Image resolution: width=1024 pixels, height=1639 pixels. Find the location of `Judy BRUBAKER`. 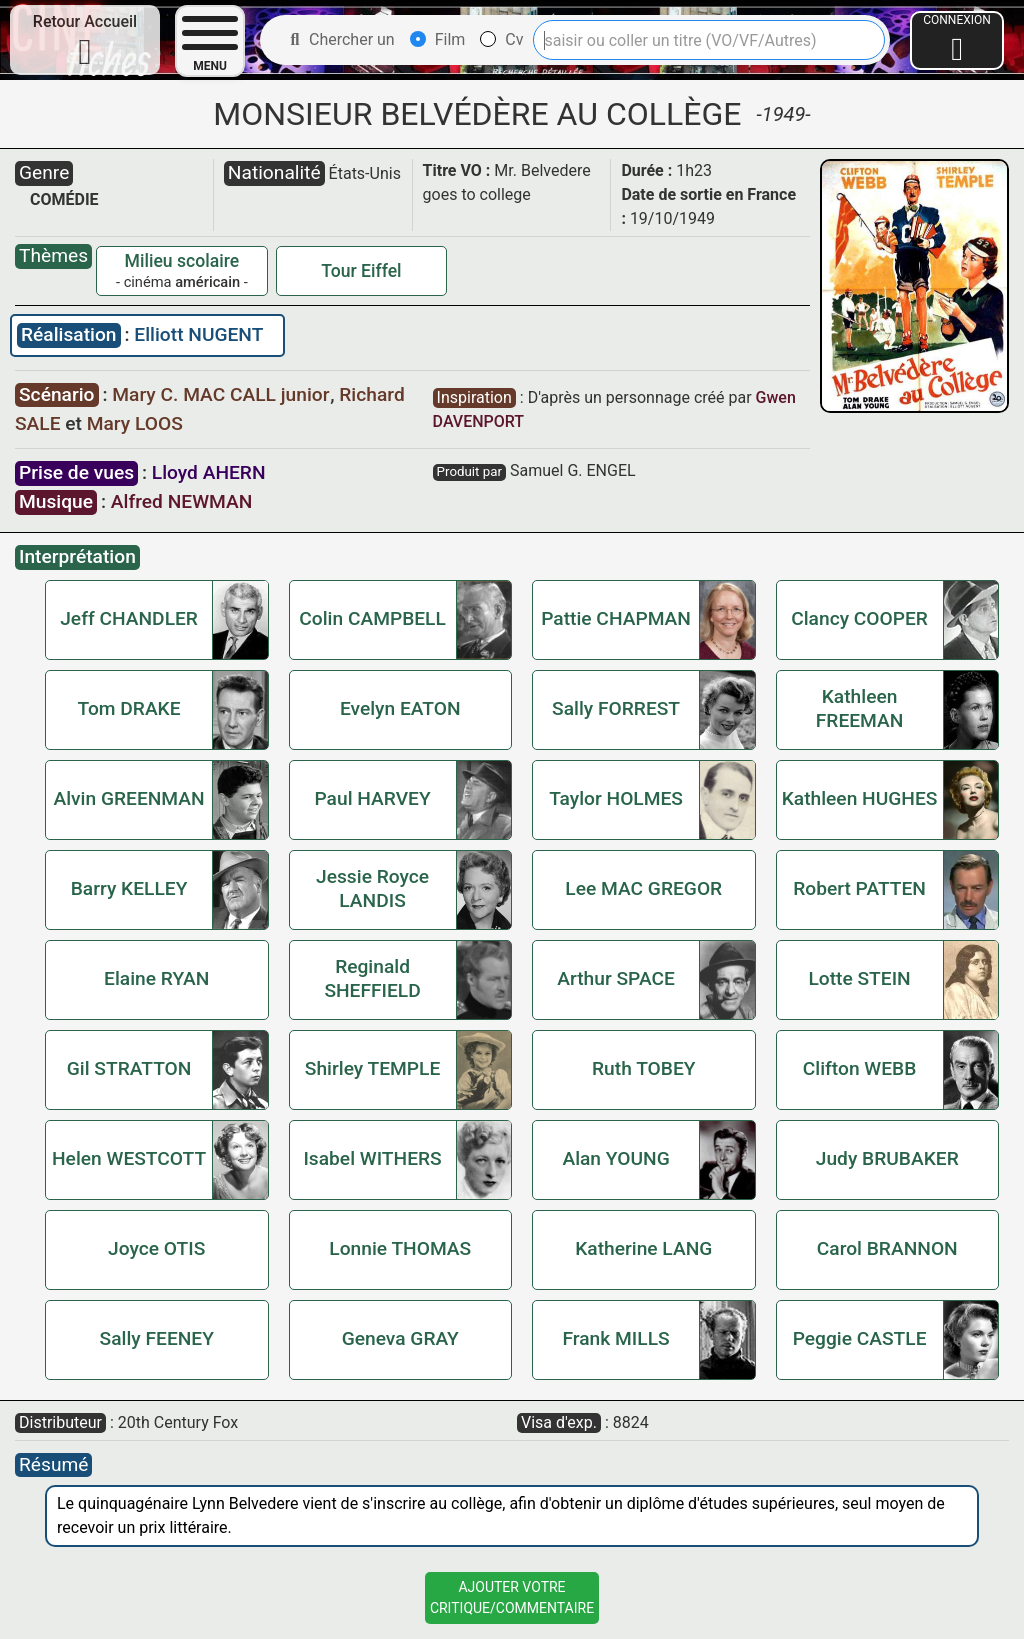

Judy BRUBAKER is located at coordinates (887, 1158).